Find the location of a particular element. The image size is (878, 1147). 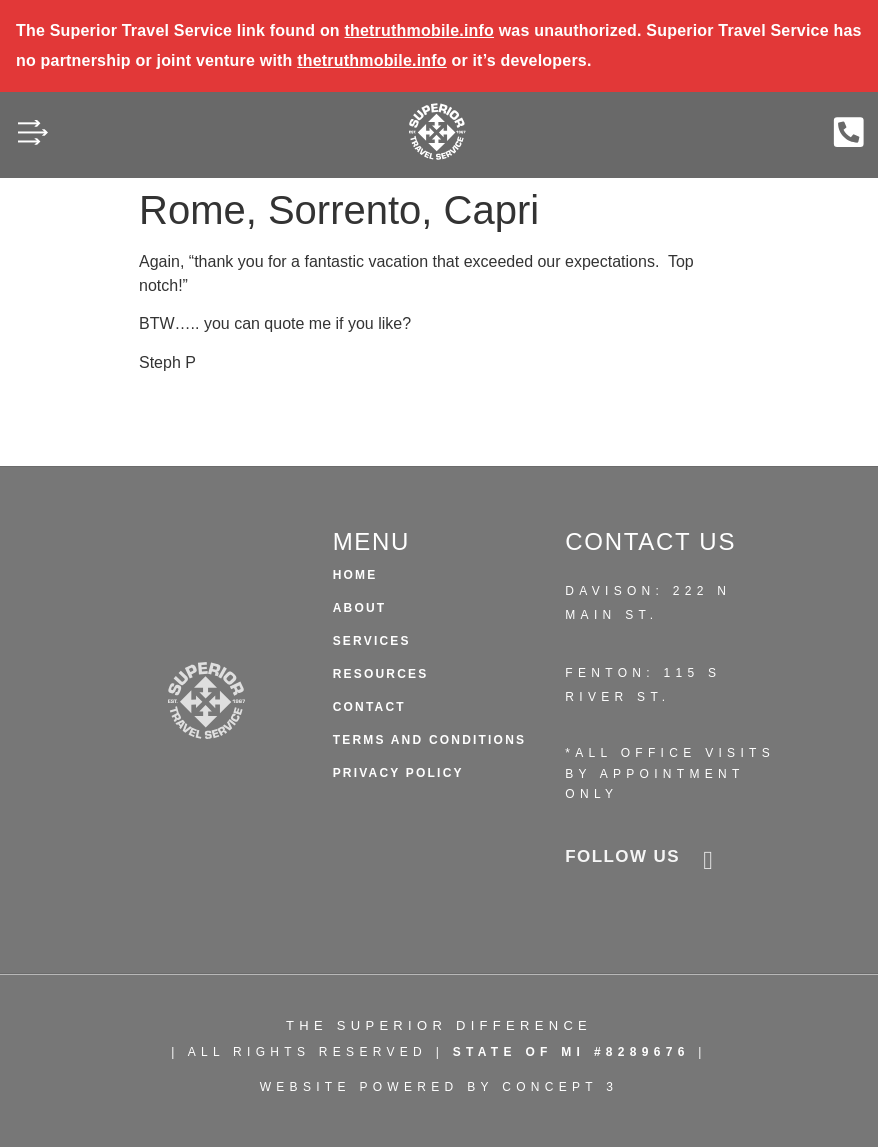

About is located at coordinates (360, 608).